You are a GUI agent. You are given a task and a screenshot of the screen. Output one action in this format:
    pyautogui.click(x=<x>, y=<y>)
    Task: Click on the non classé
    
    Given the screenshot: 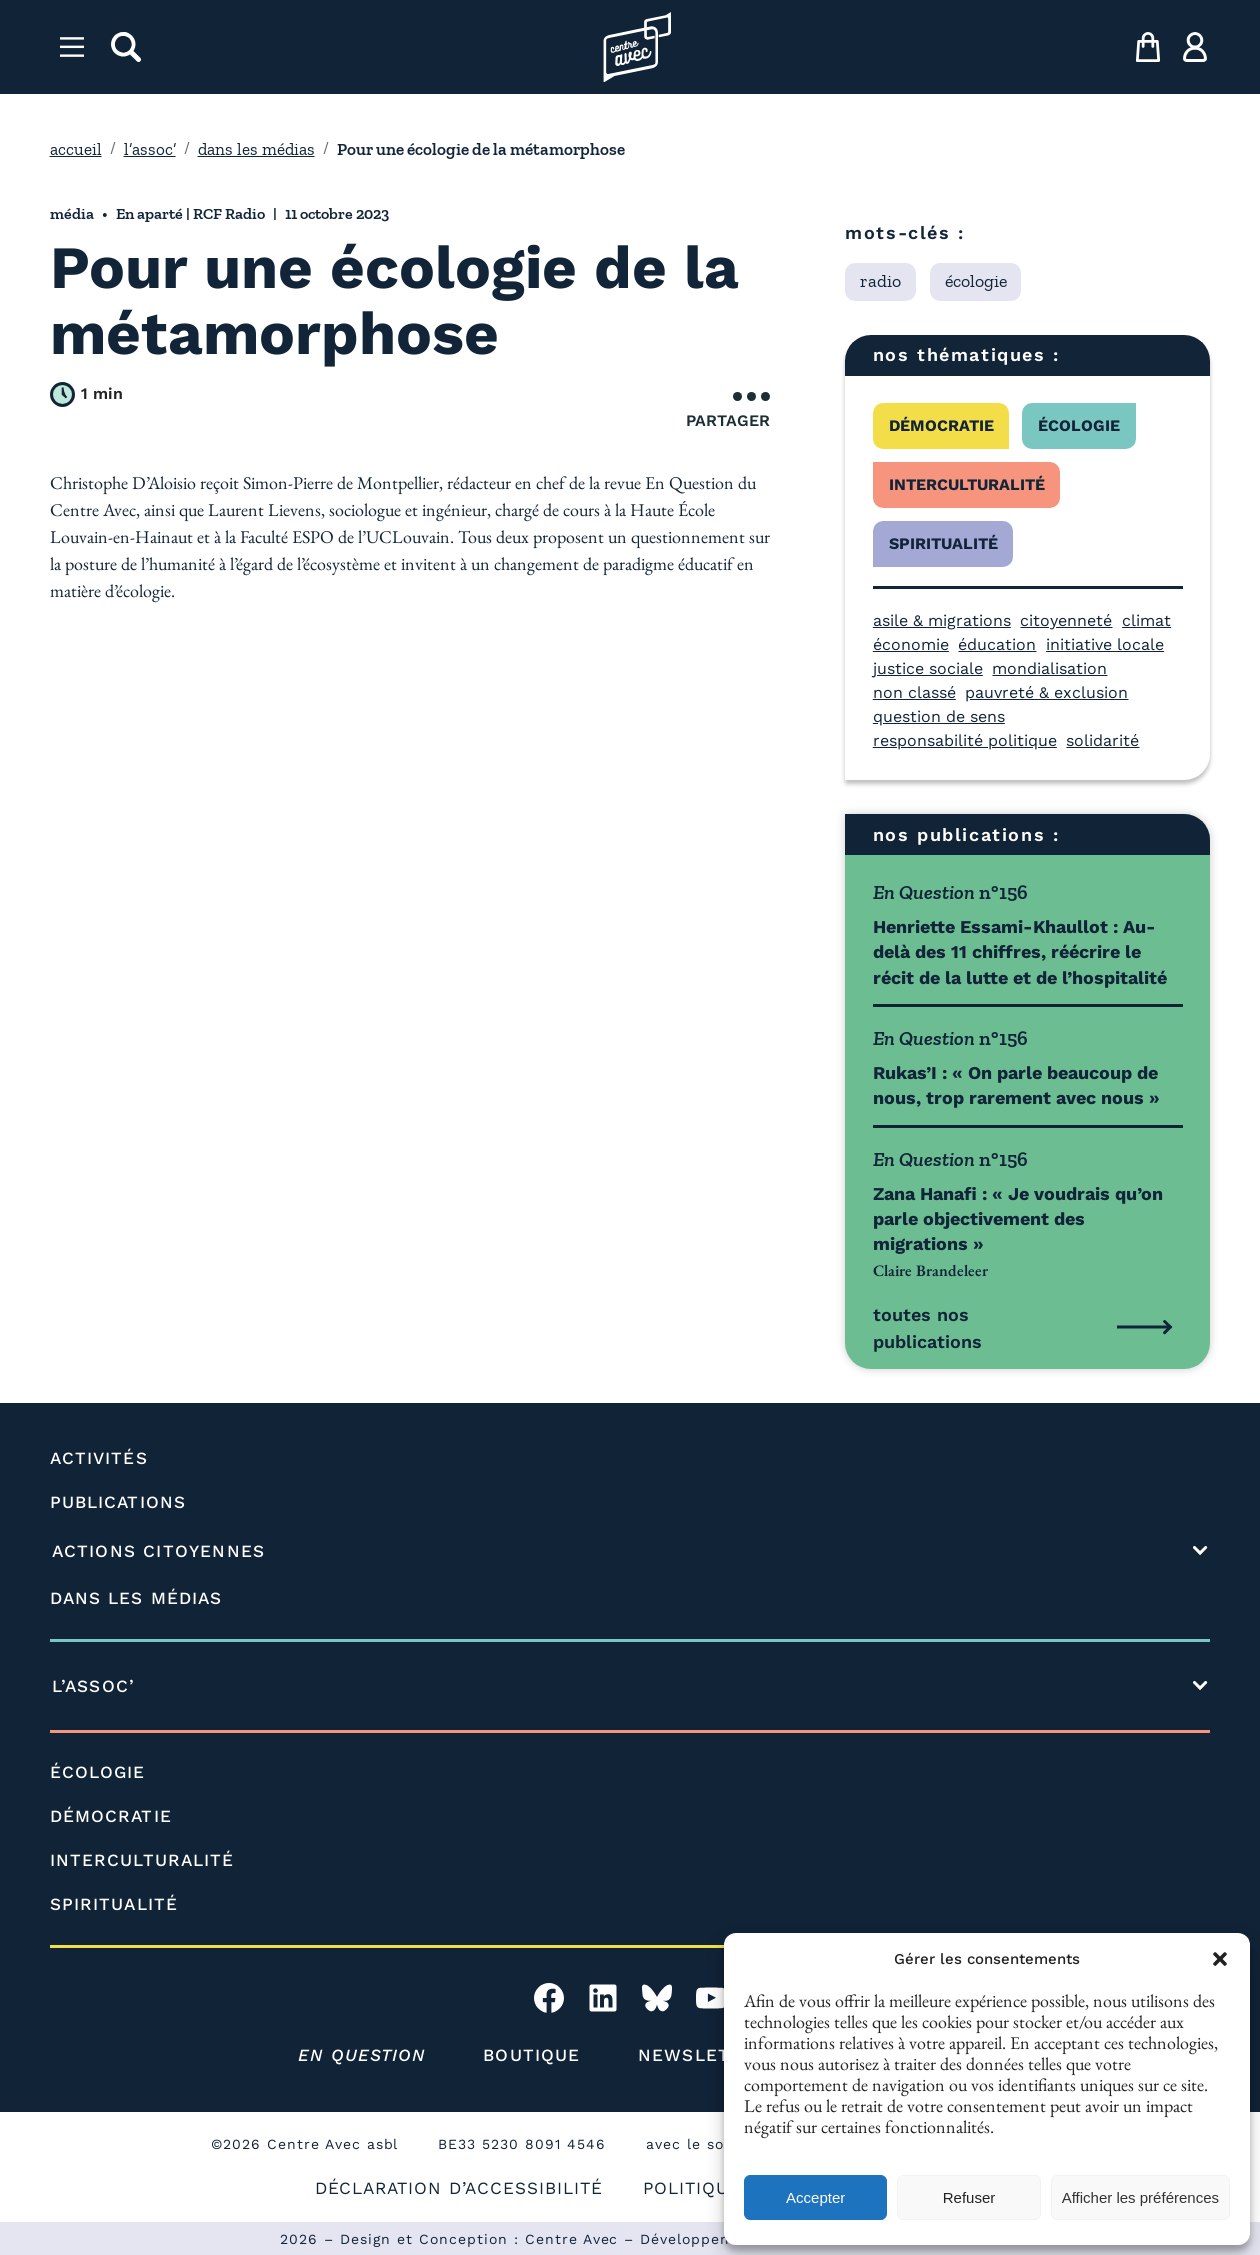 What is the action you would take?
    pyautogui.click(x=914, y=692)
    